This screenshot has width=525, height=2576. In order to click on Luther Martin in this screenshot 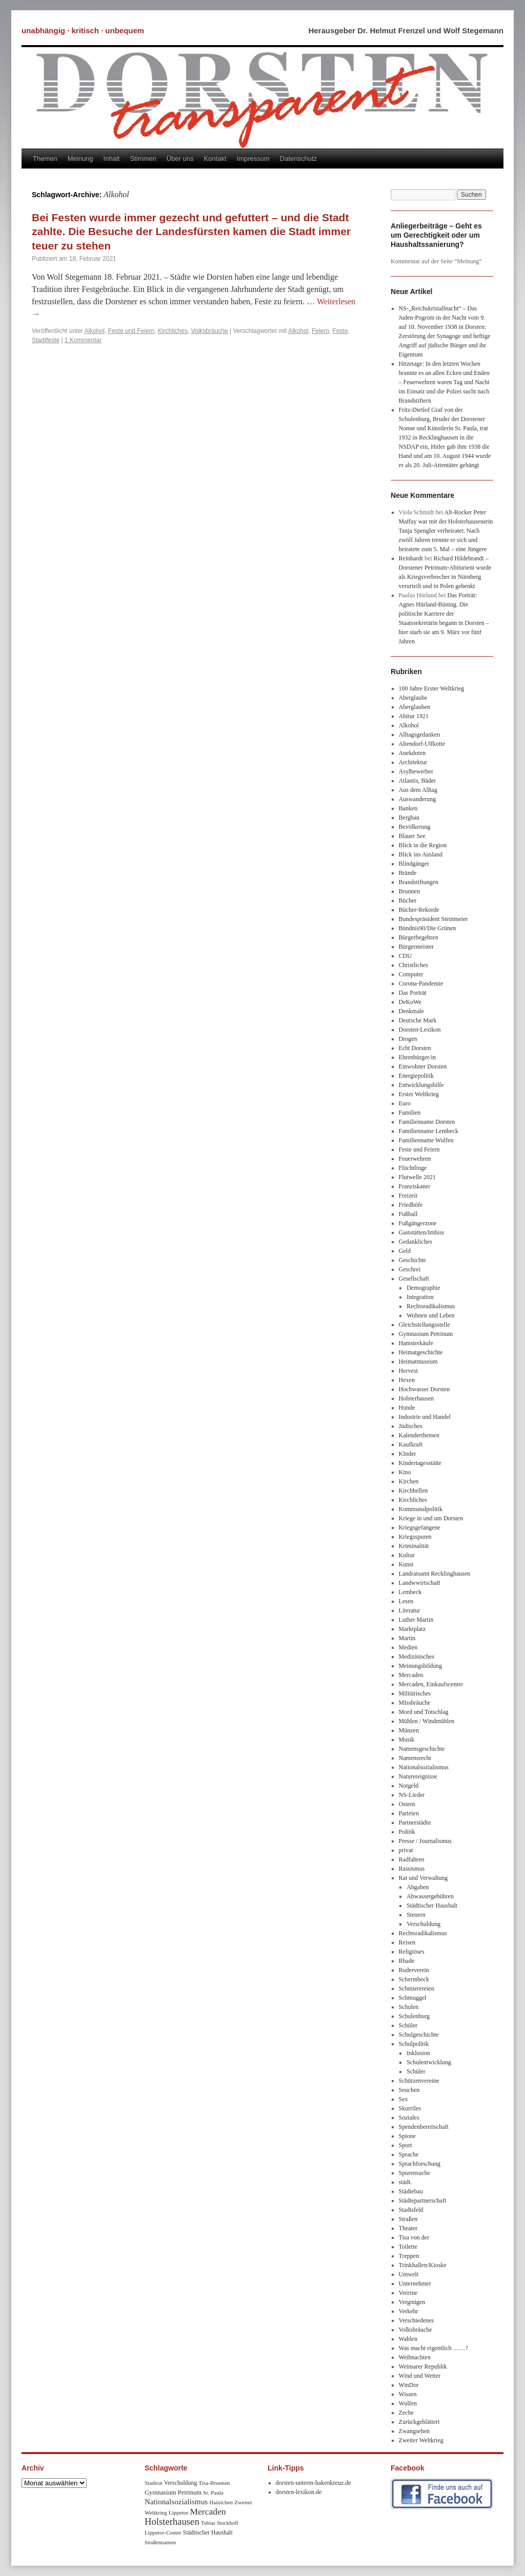, I will do `click(416, 1619)`.